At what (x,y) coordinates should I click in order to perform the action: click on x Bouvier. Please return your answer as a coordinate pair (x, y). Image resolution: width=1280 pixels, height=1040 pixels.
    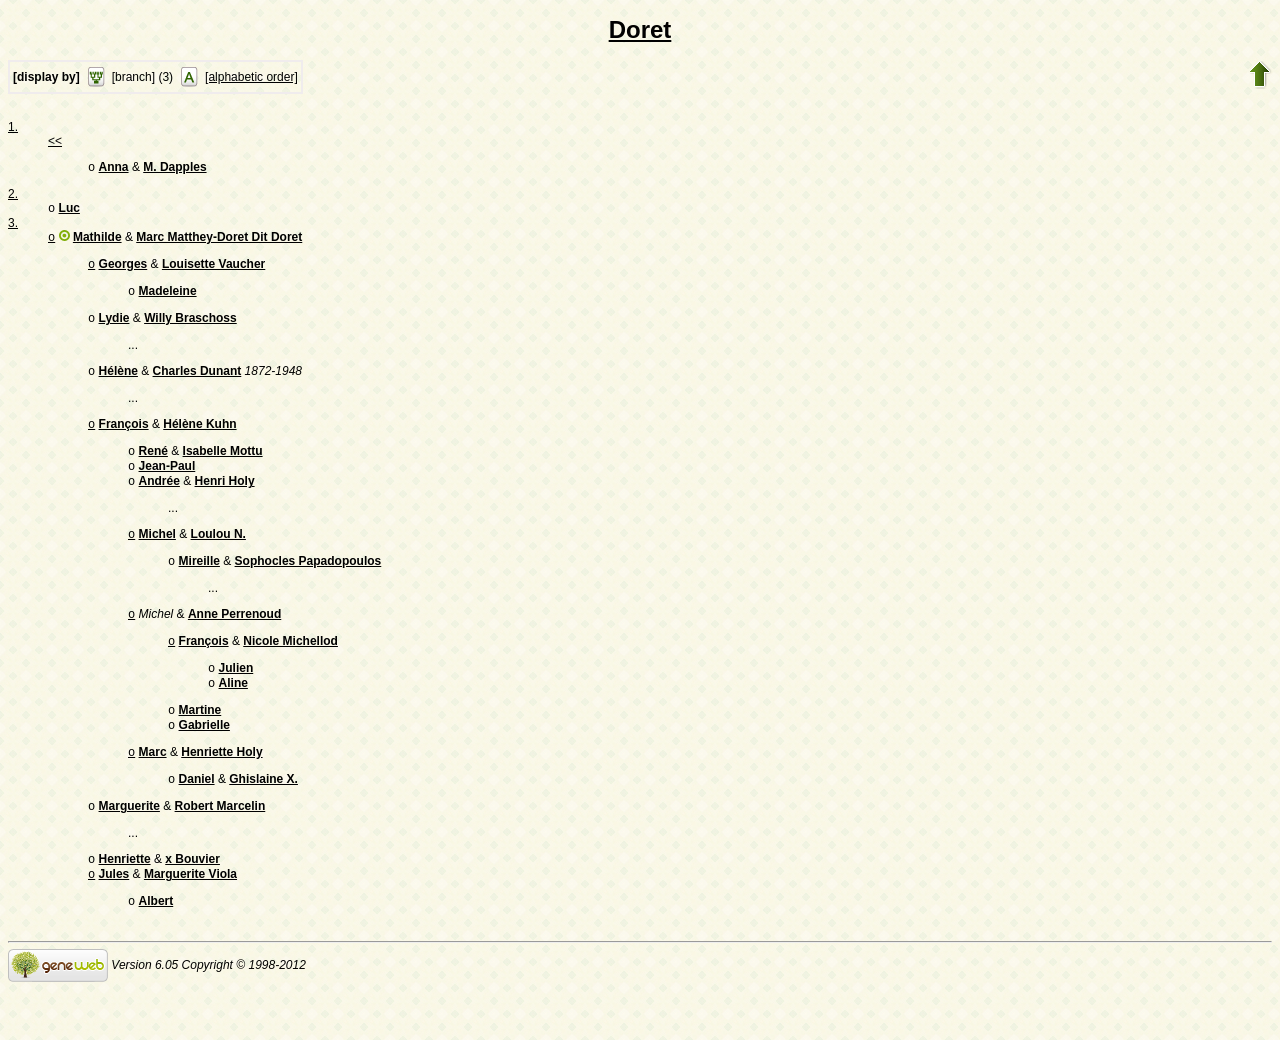
    Looking at the image, I should click on (192, 905).